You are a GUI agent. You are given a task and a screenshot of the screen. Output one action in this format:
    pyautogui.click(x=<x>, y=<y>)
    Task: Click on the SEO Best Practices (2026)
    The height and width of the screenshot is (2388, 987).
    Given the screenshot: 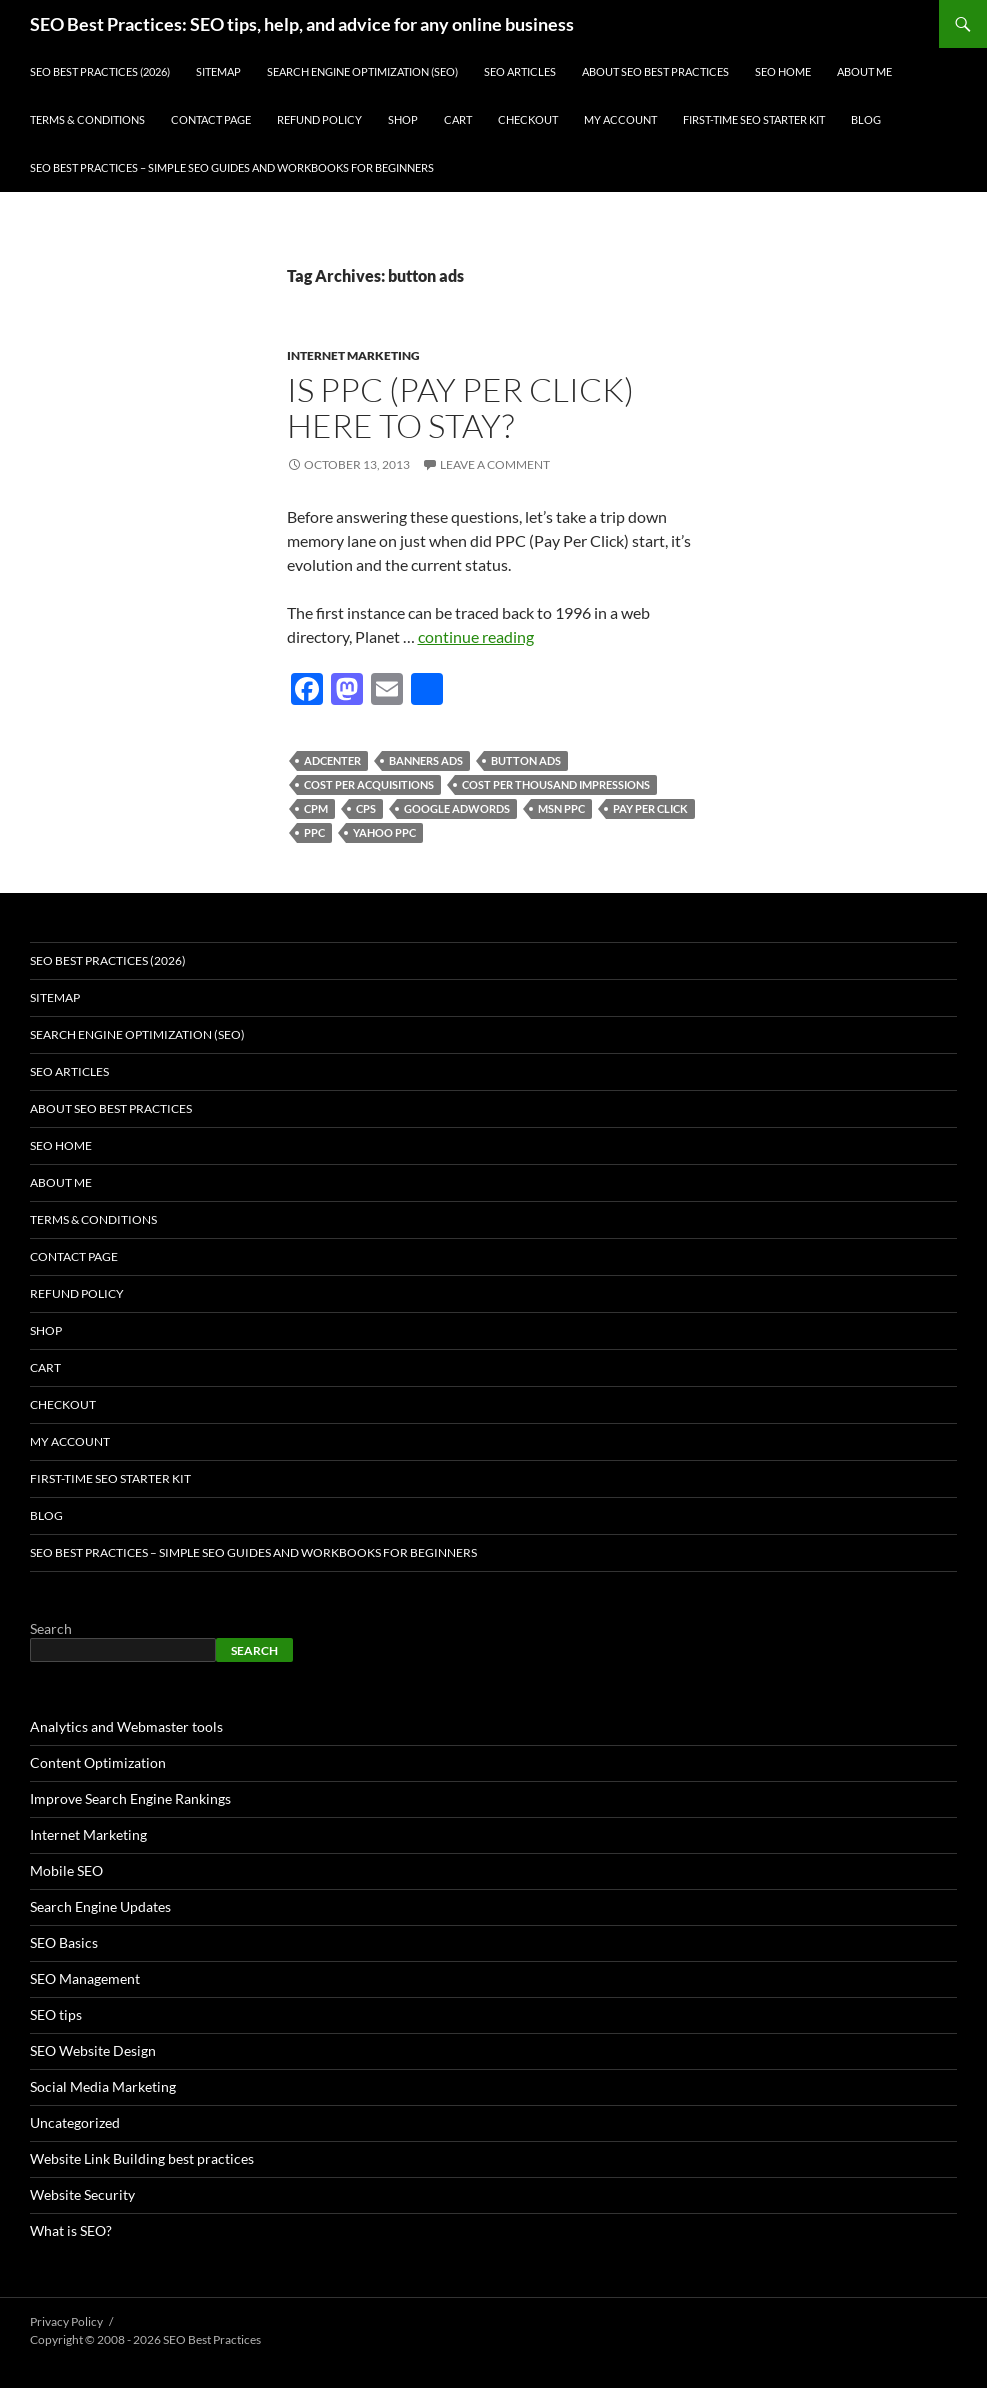 What is the action you would take?
    pyautogui.click(x=100, y=71)
    